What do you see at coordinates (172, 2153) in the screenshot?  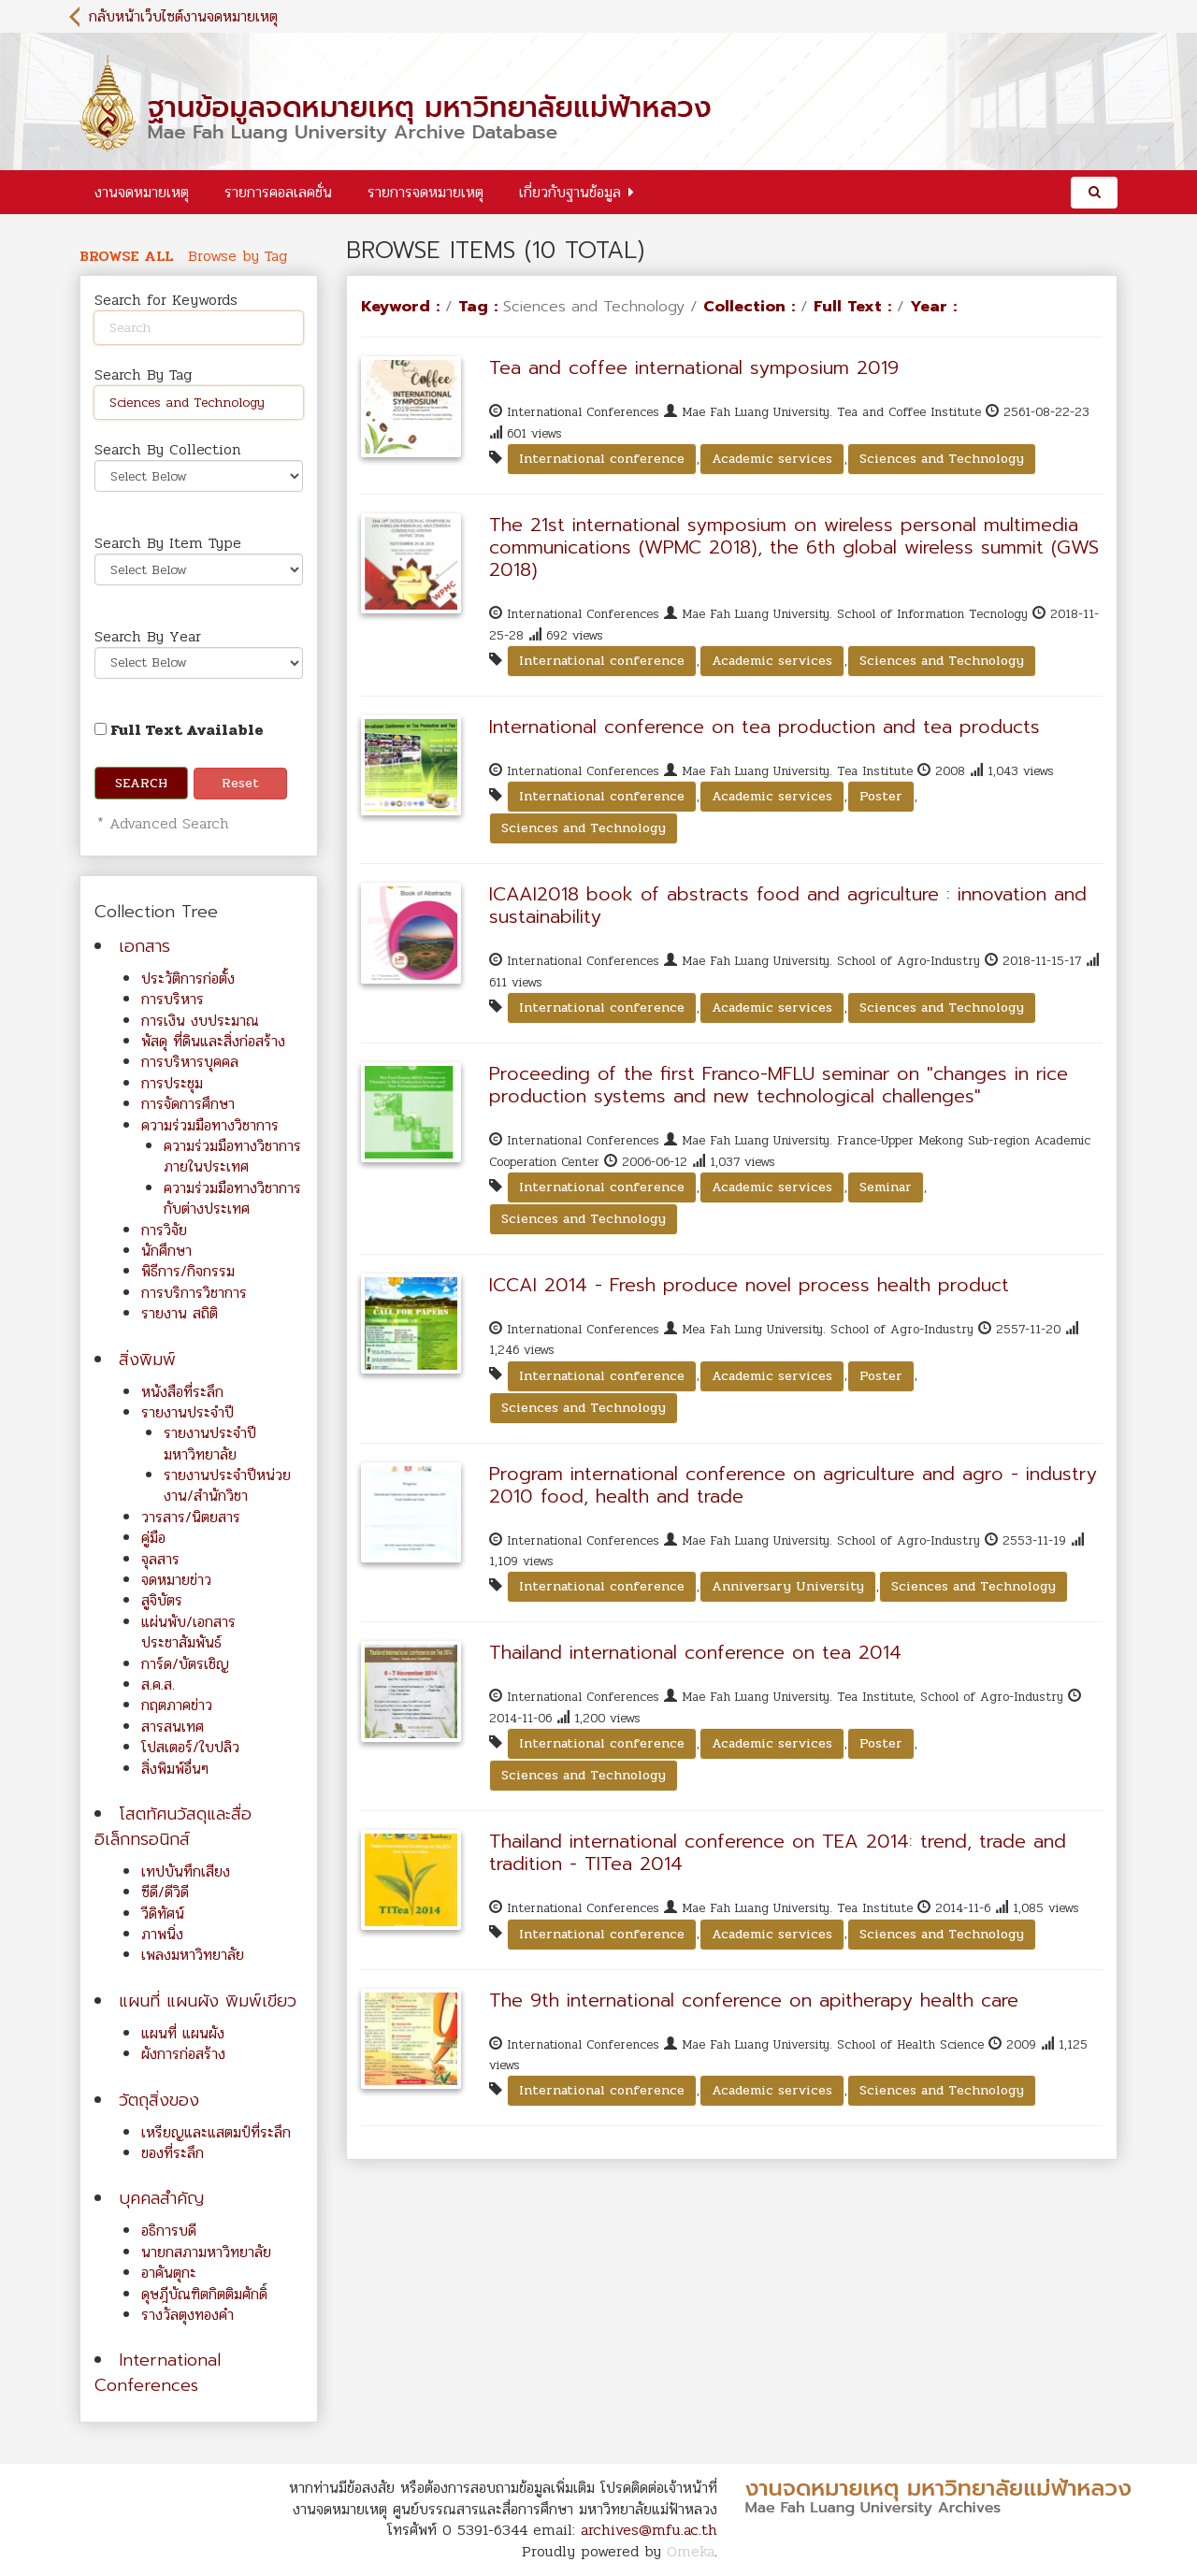 I see `ของที่ระลึก` at bounding box center [172, 2153].